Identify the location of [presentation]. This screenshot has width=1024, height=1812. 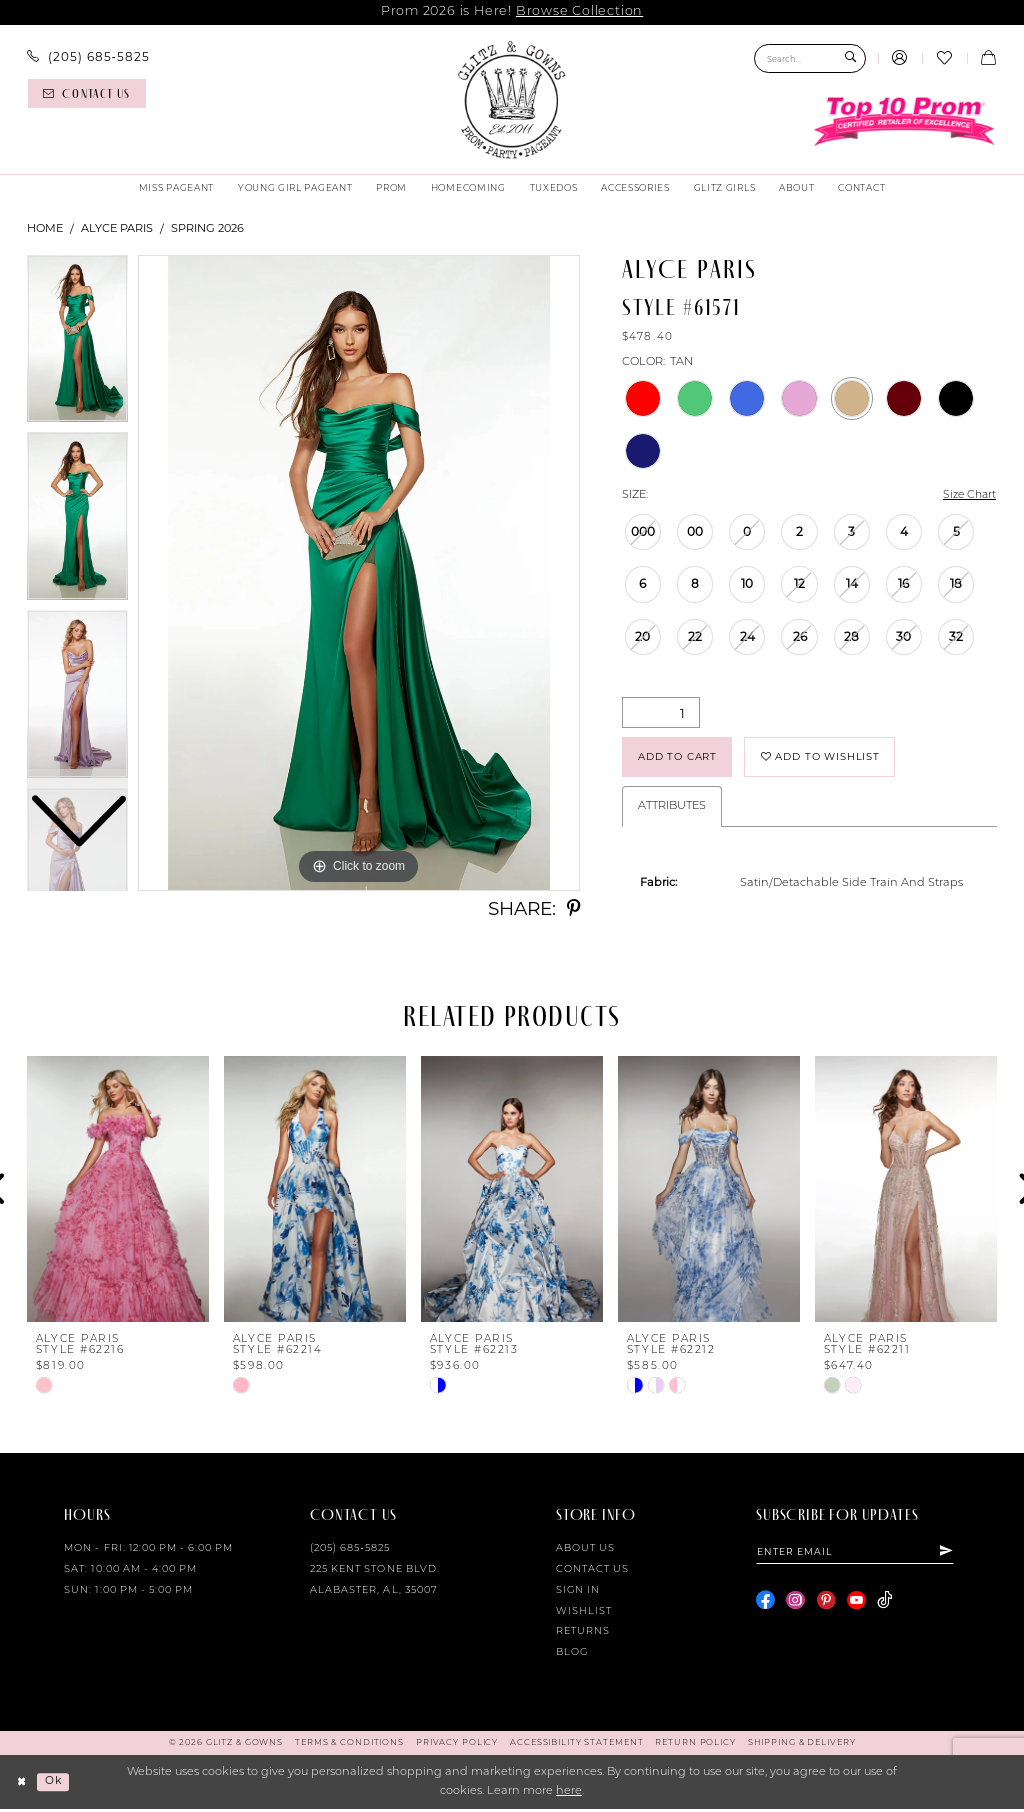
(118, 1192).